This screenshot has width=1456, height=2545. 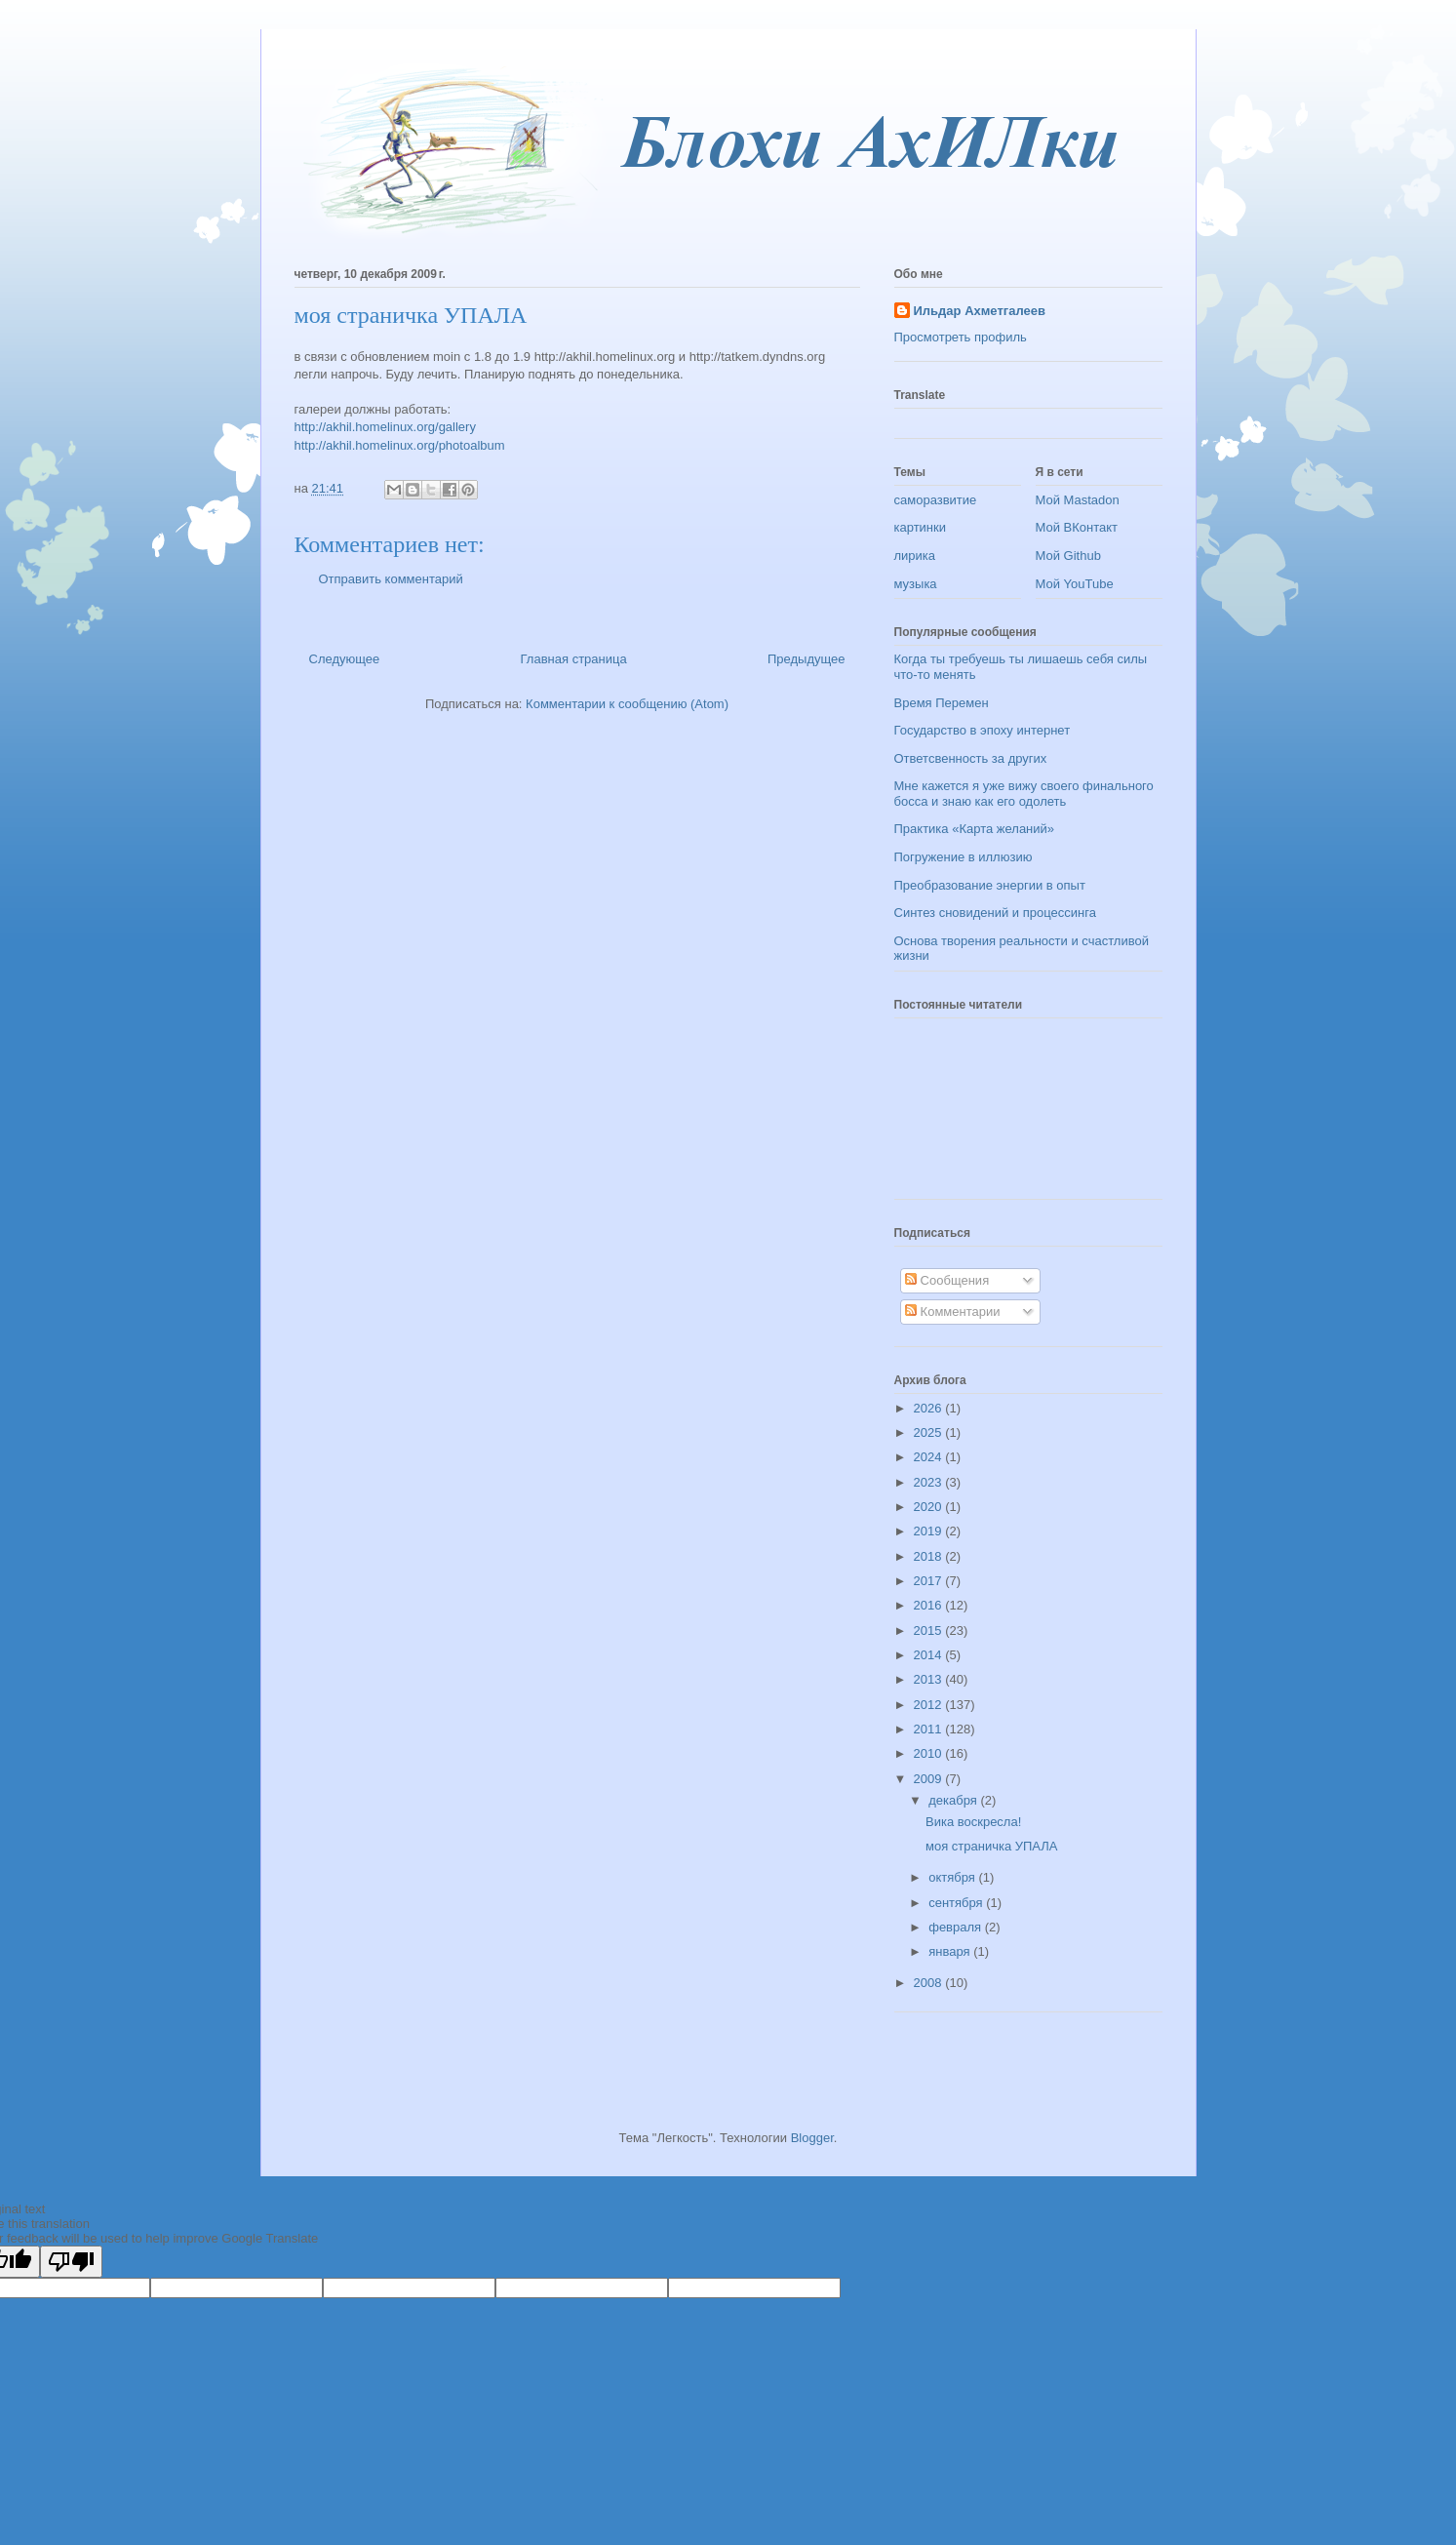 I want to click on Предыдущее, so click(x=806, y=659).